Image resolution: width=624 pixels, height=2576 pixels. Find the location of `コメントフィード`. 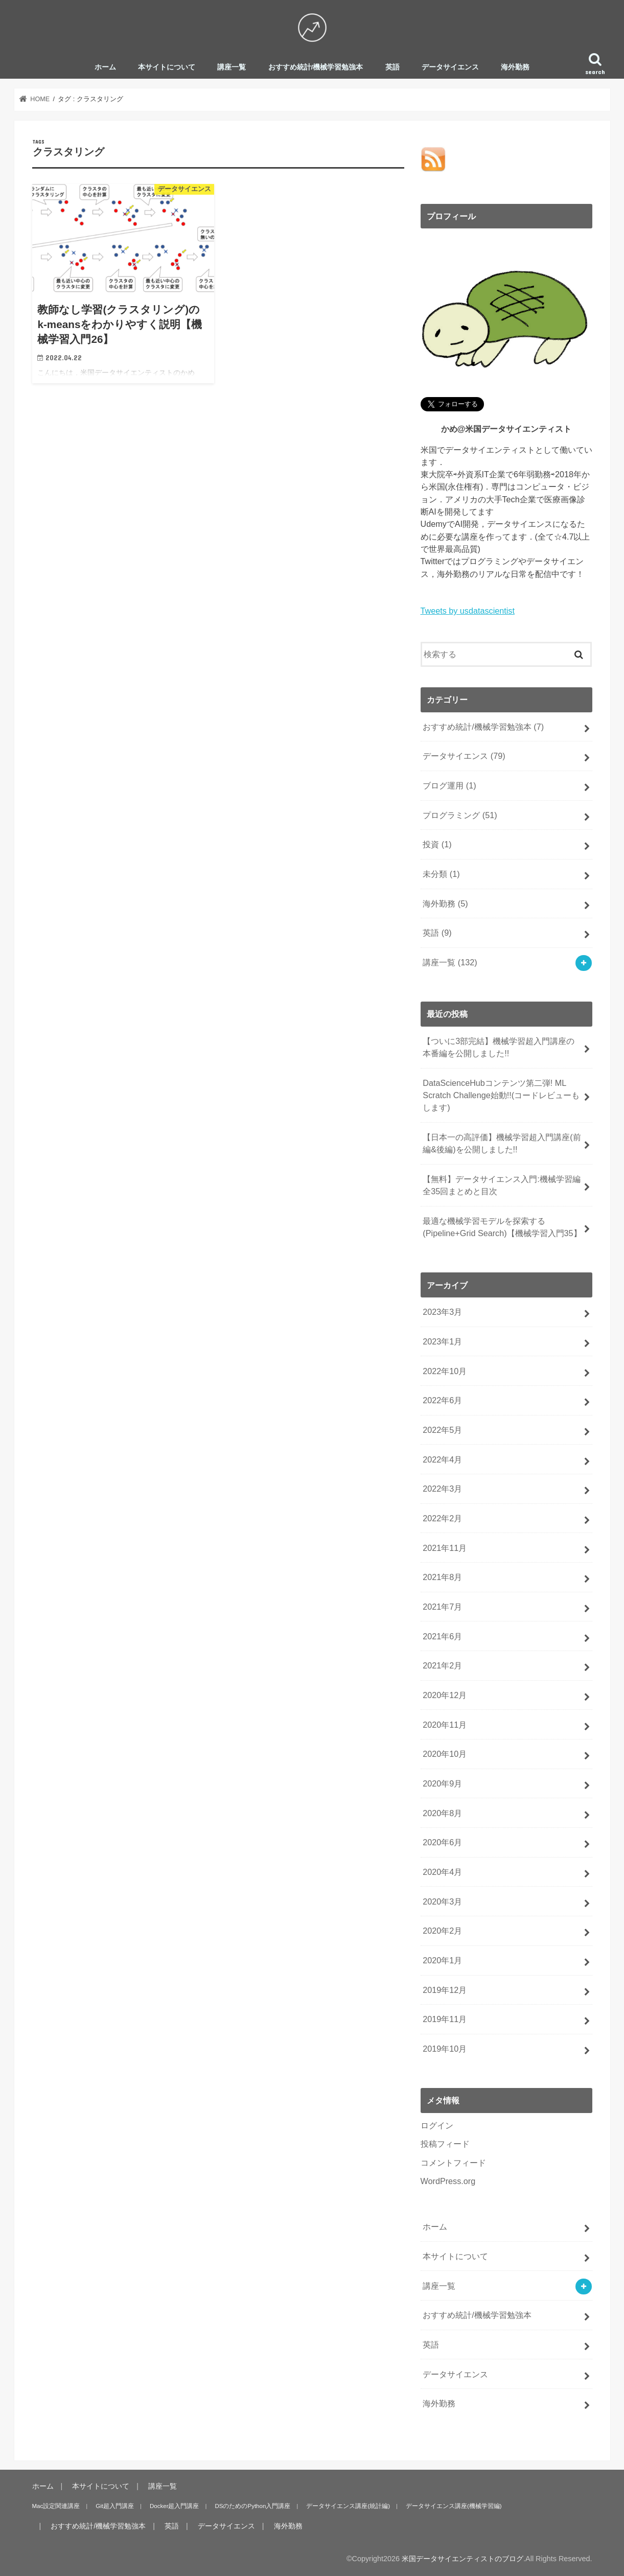

コメントフィード is located at coordinates (453, 2162).